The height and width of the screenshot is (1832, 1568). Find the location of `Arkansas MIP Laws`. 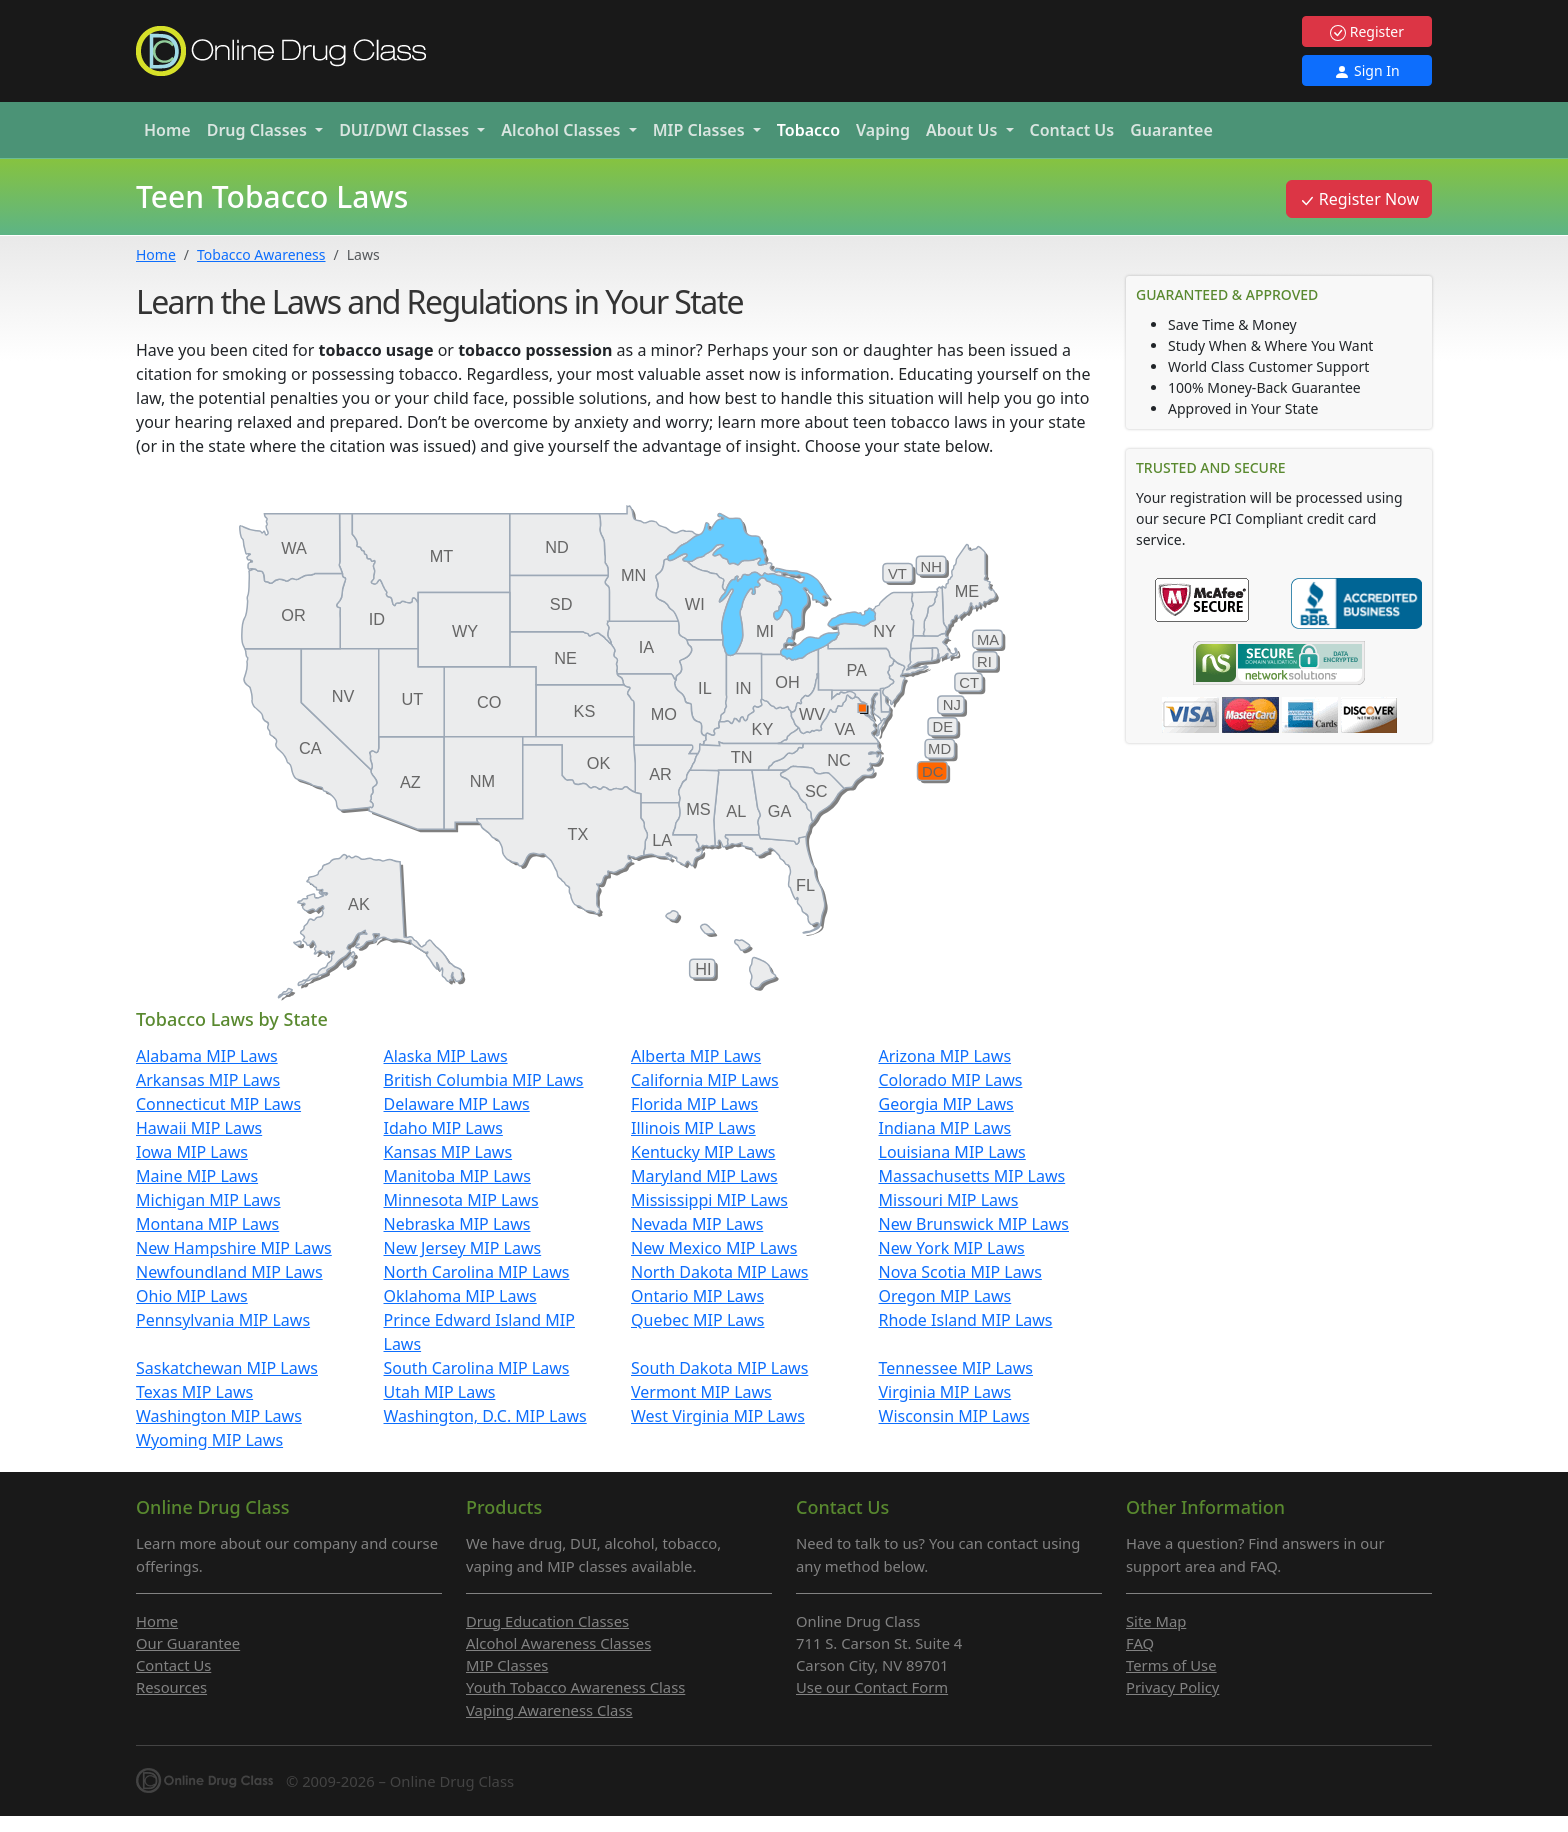

Arkansas MIP Laws is located at coordinates (208, 1080).